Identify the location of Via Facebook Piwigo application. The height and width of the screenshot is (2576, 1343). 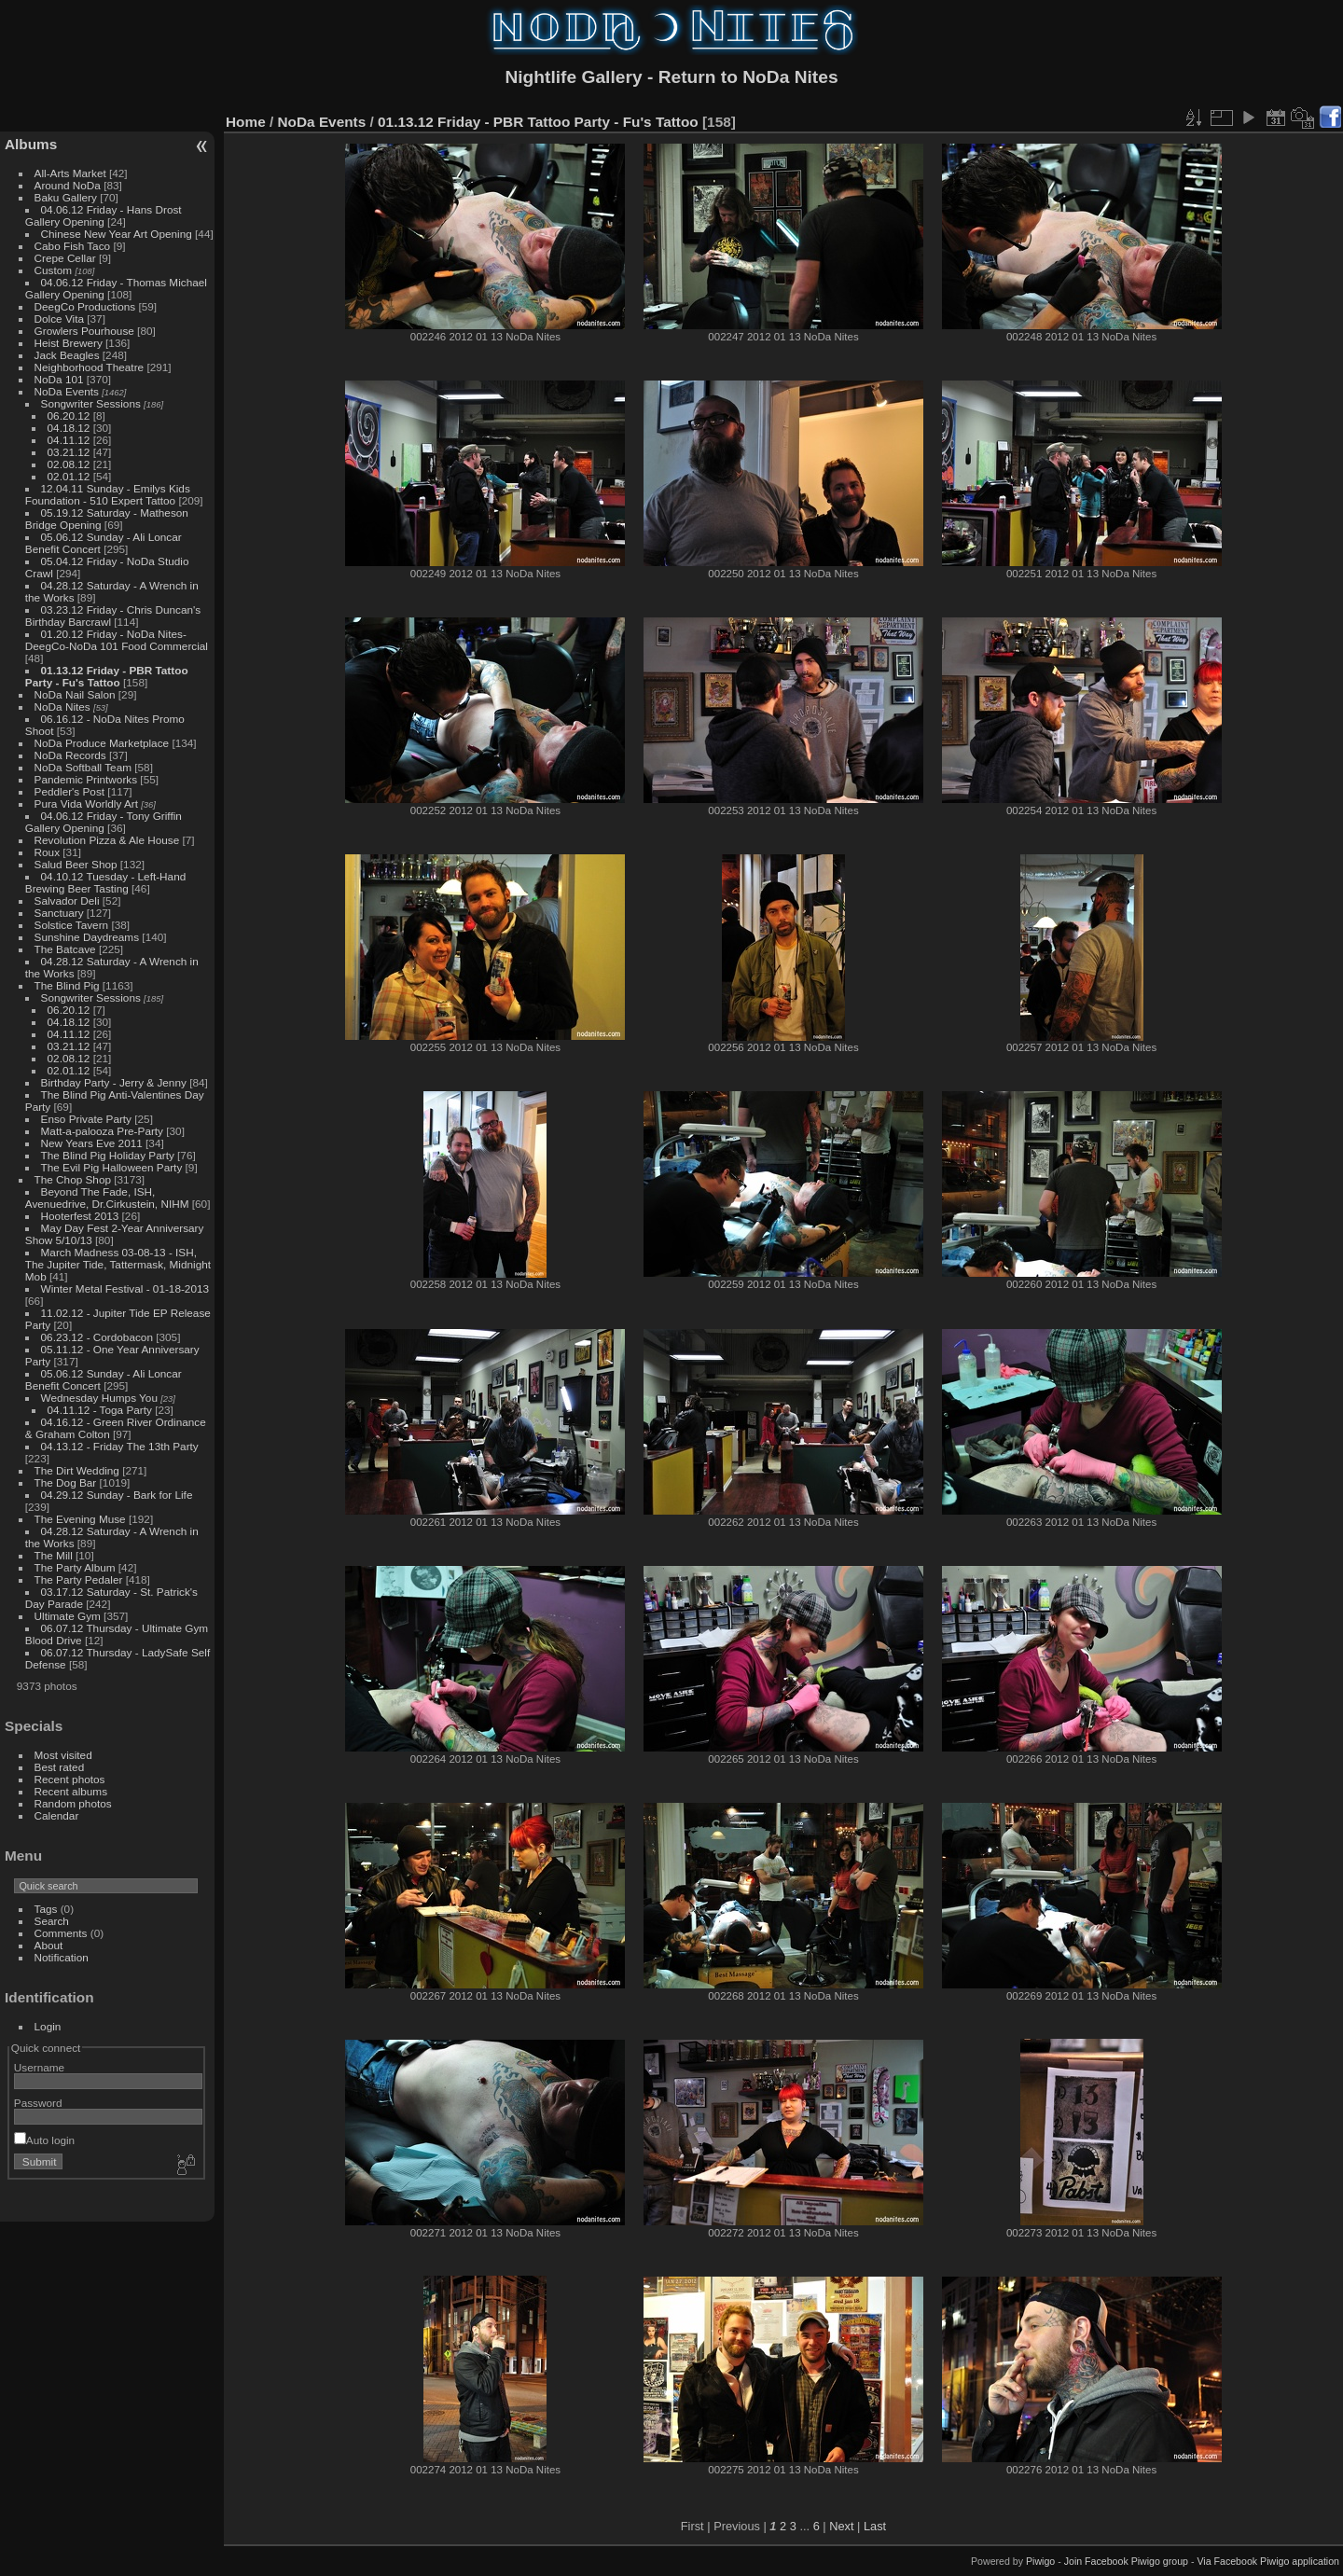
(1268, 2561).